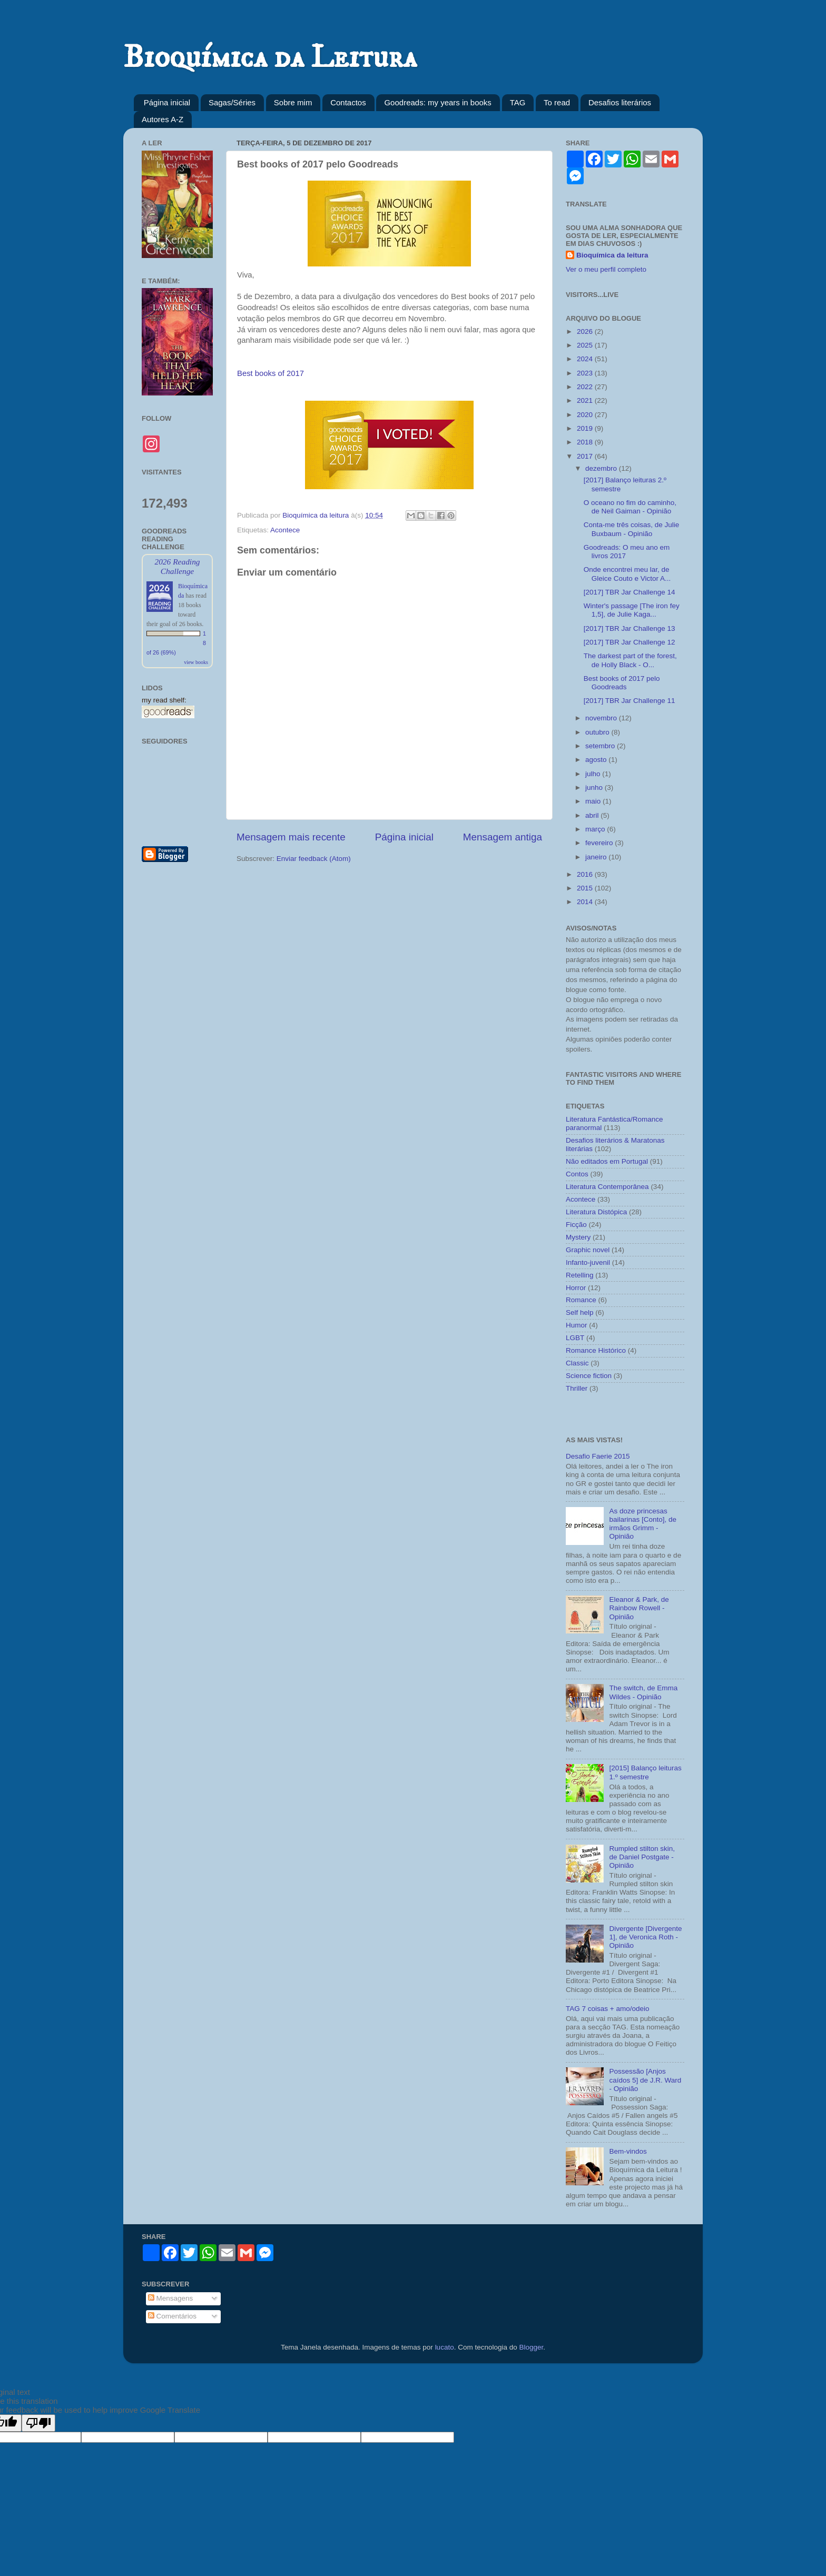  Describe the element at coordinates (589, 1376) in the screenshot. I see `Science fiction` at that location.